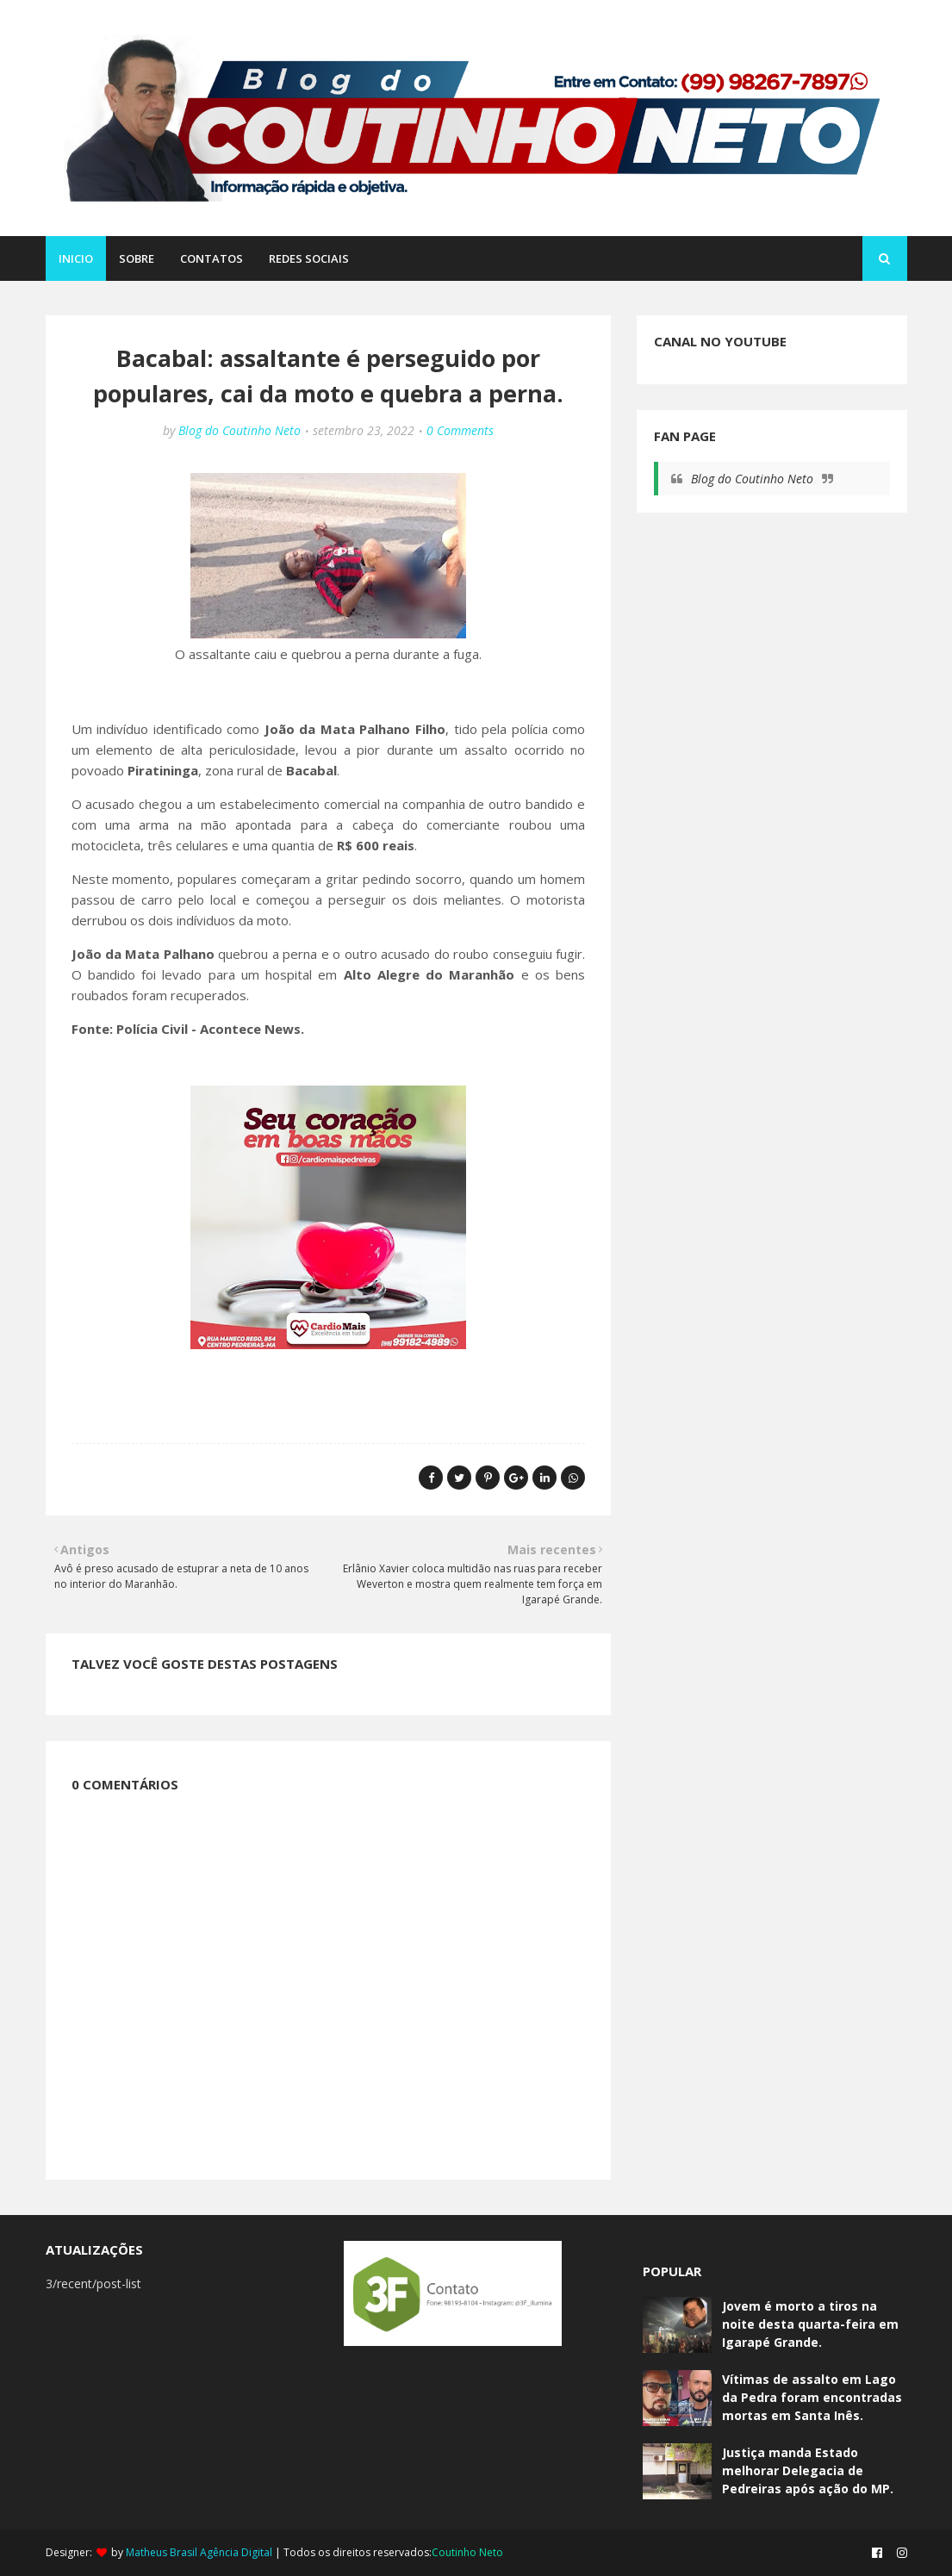 This screenshot has width=952, height=2576. Describe the element at coordinates (136, 258) in the screenshot. I see `SOBRE [menuitem]` at that location.